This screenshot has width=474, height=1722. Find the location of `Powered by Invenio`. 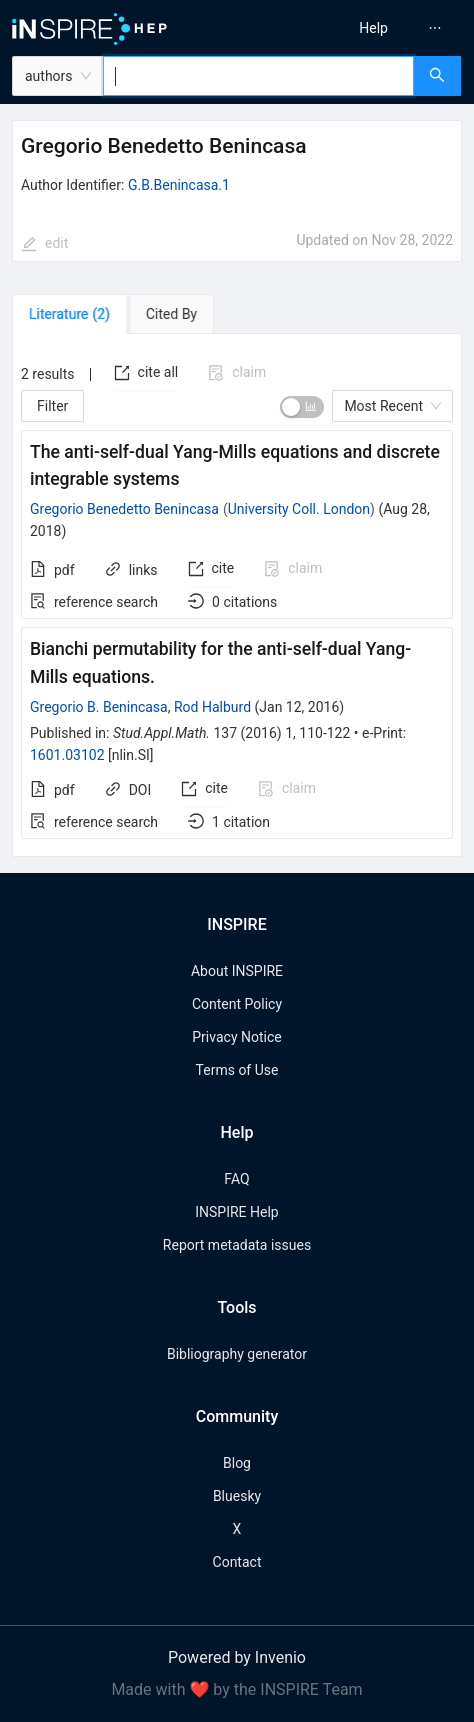

Powered by Invenio is located at coordinates (237, 1657).